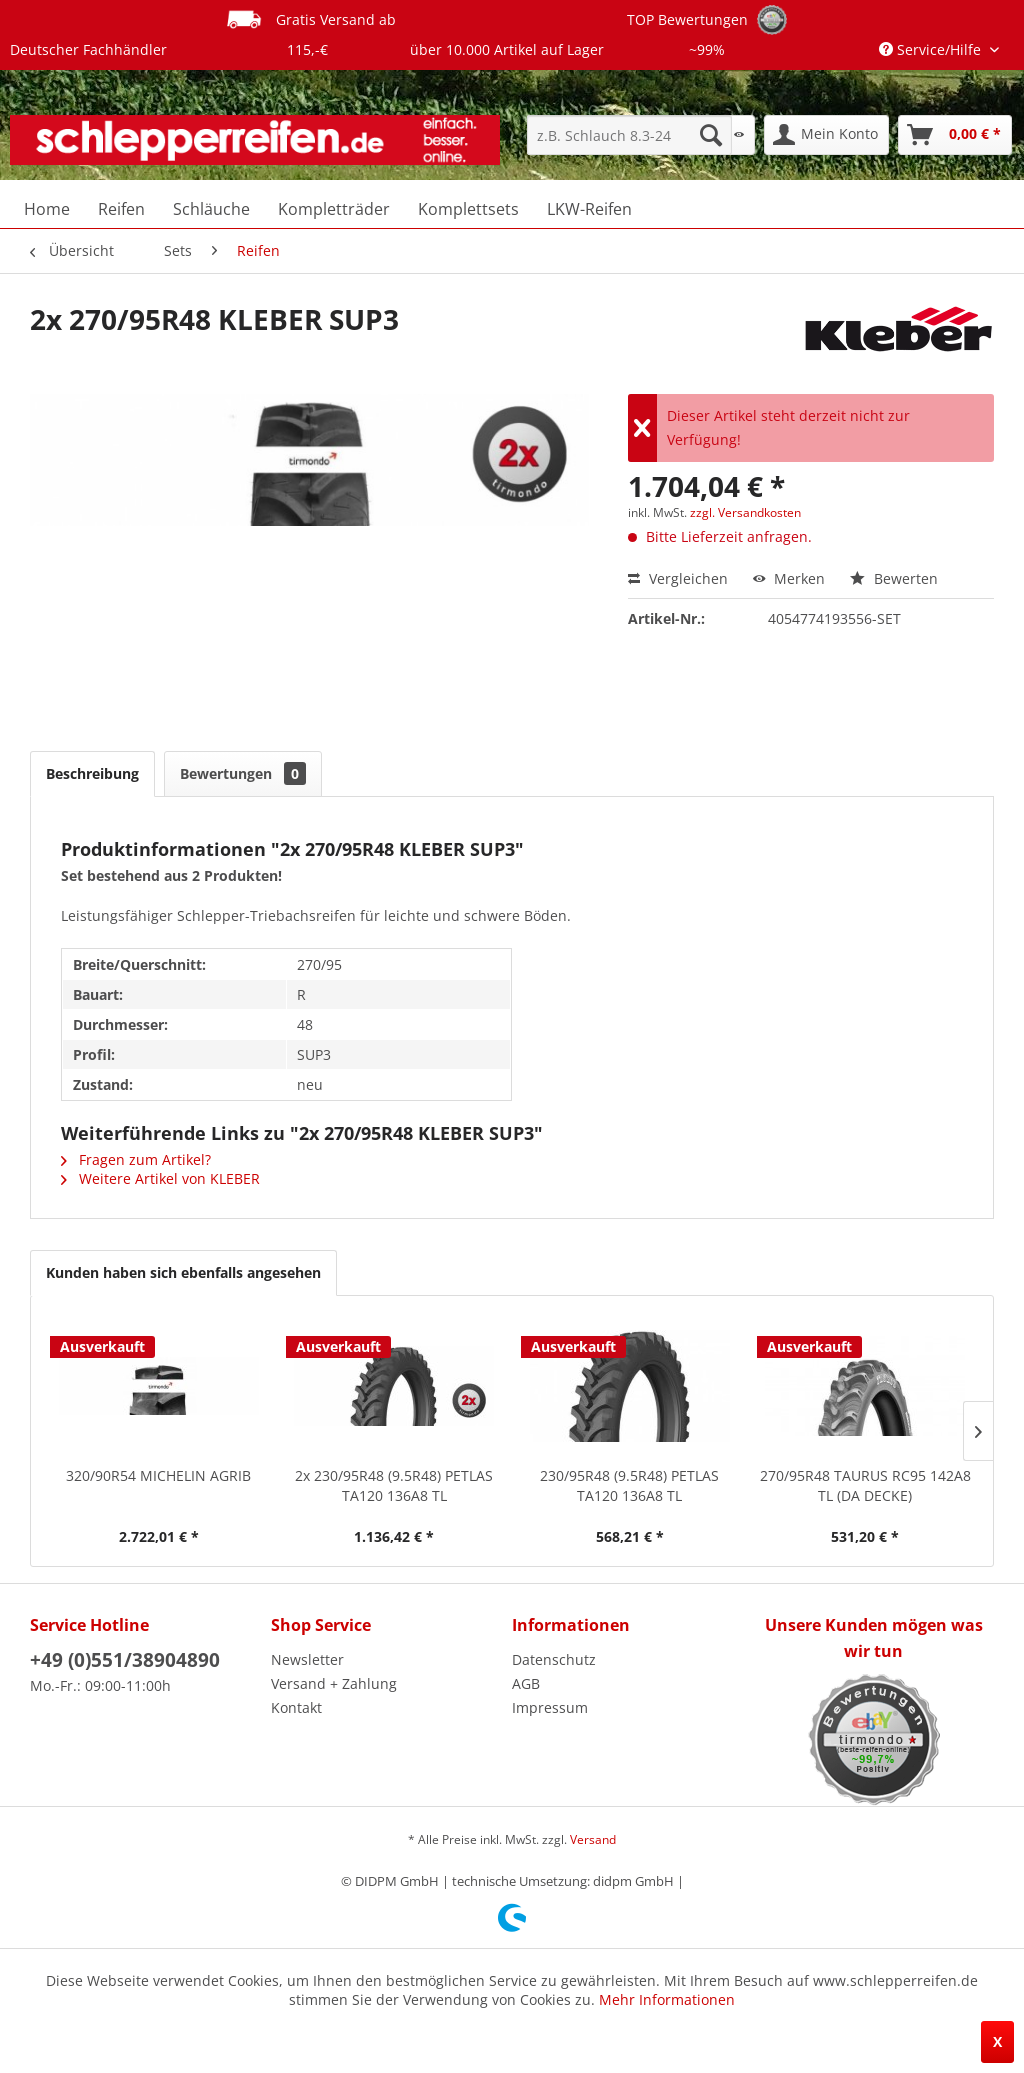  Describe the element at coordinates (589, 209) in the screenshot. I see `[LKW-Reifen]` at that location.